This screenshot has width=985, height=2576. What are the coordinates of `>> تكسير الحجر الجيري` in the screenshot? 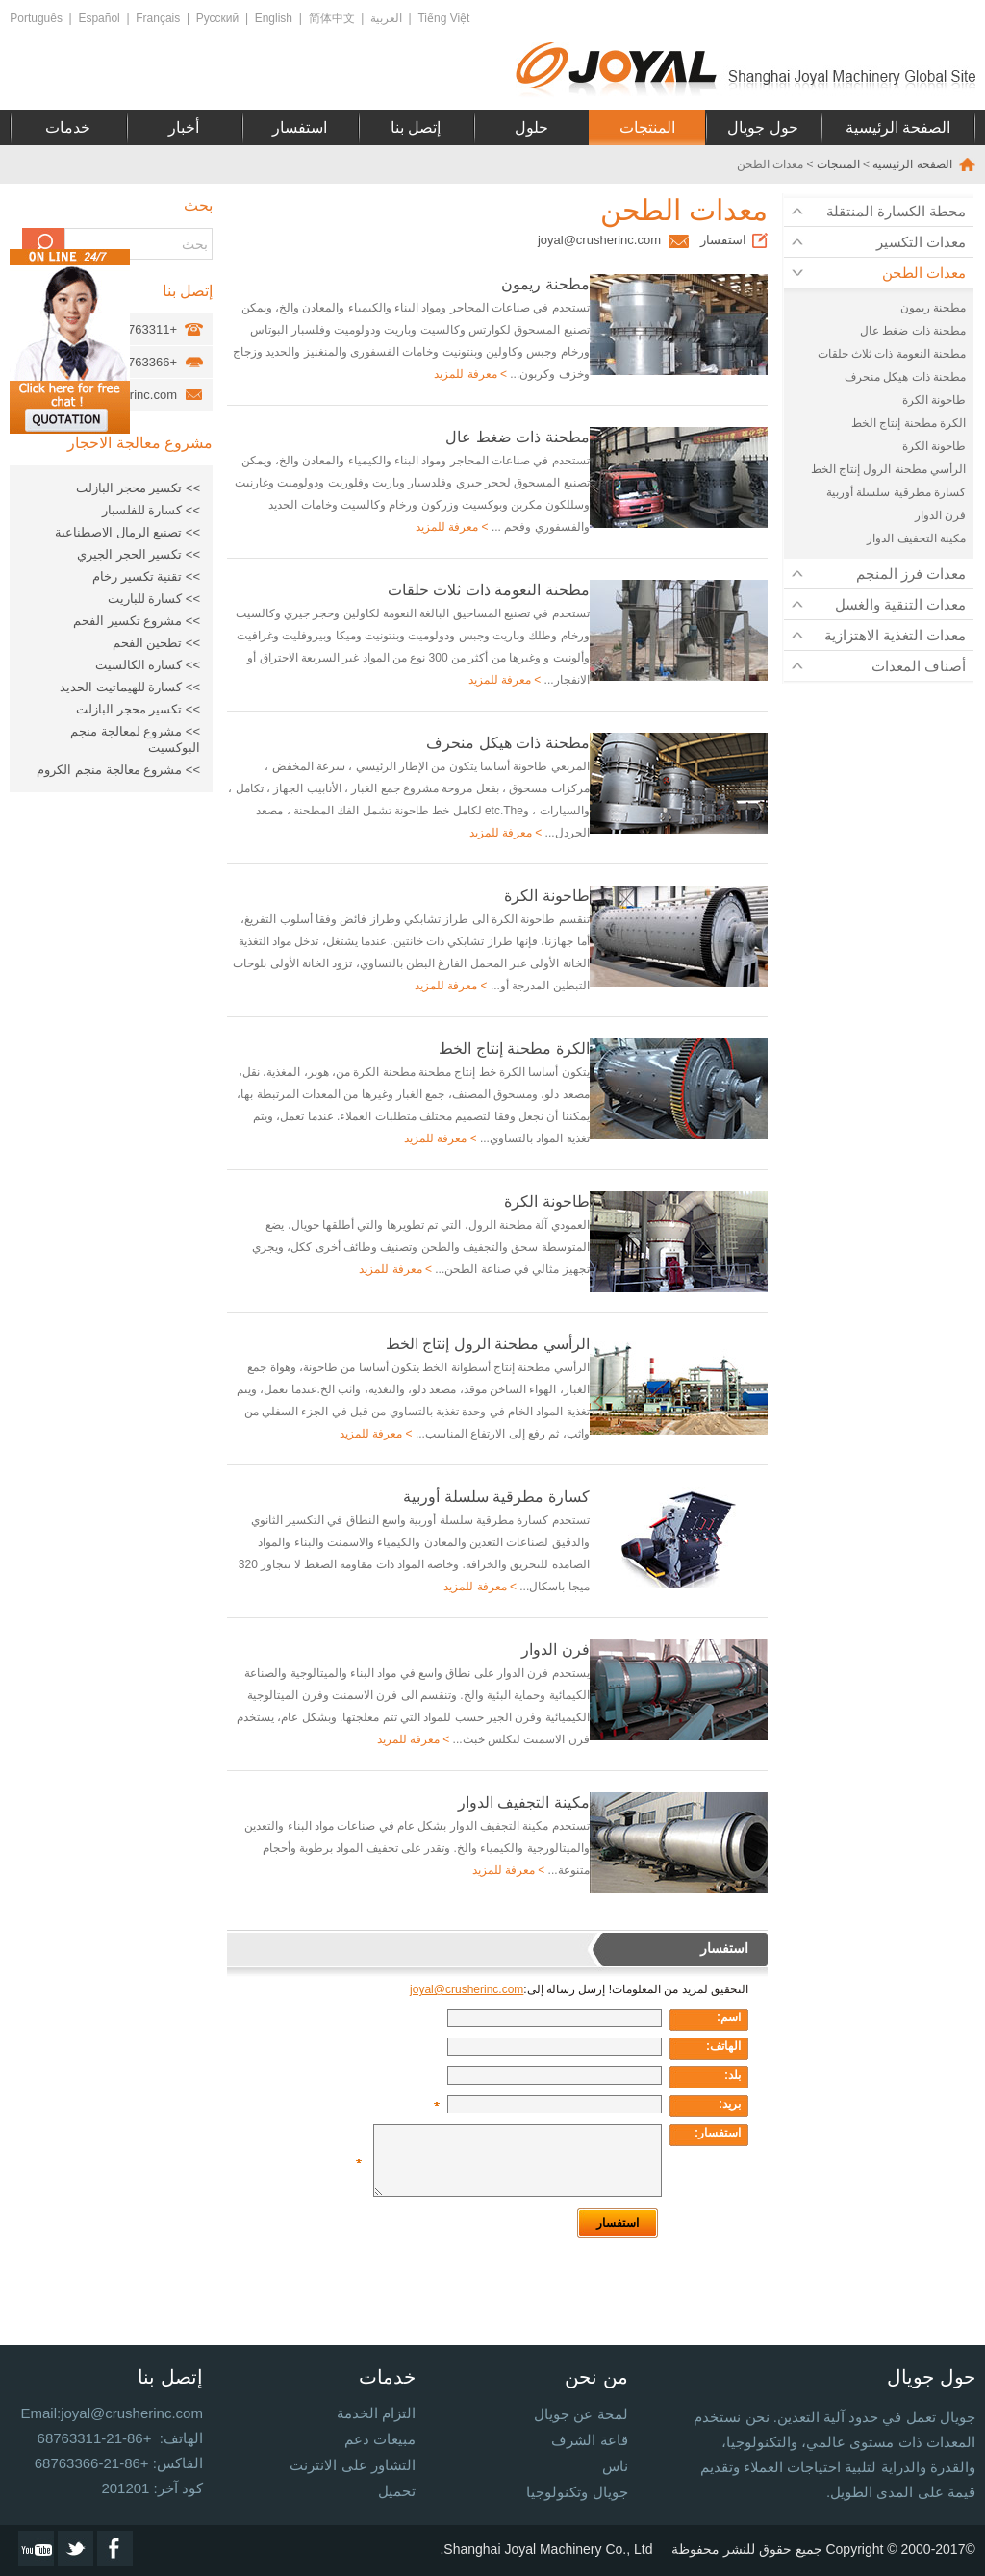 It's located at (138, 554).